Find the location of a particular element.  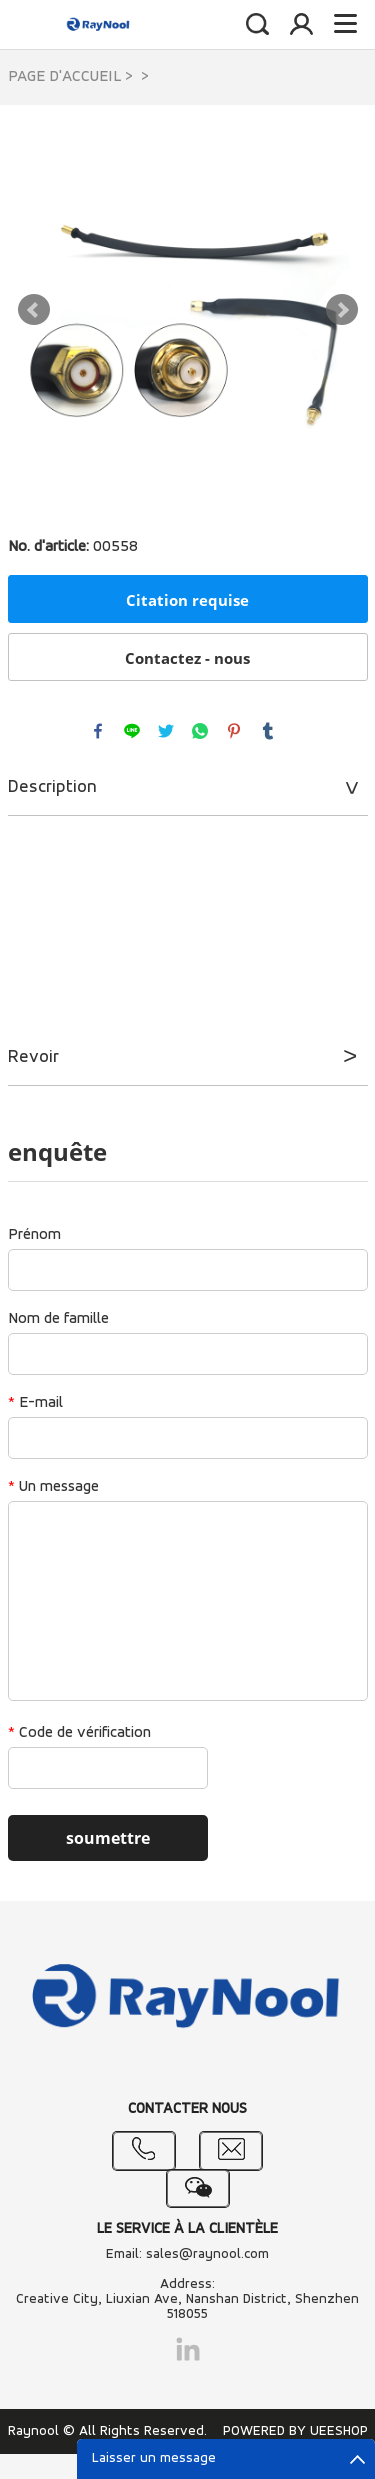

POWERED BY UEESHOP is located at coordinates (295, 2431).